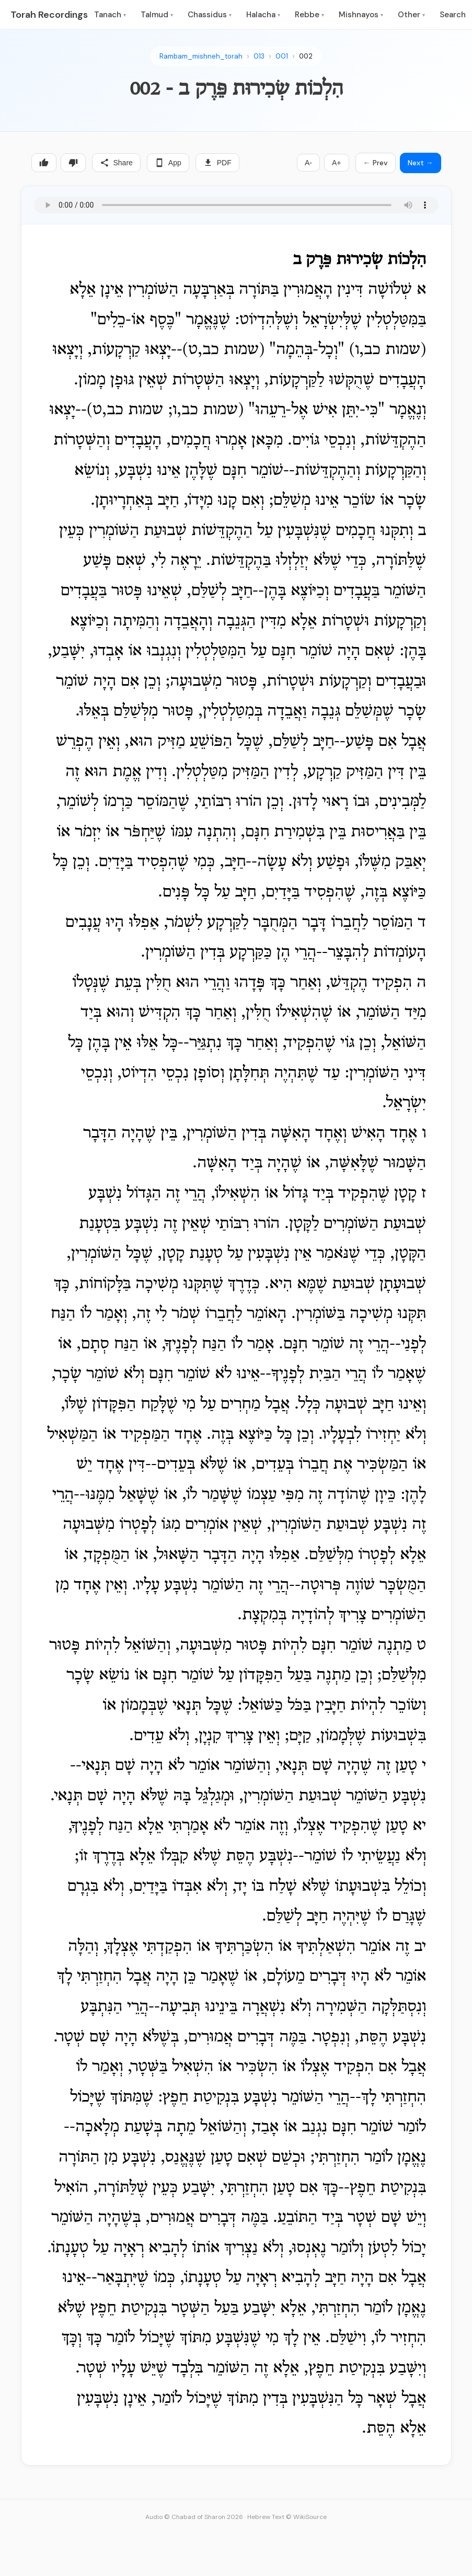 Image resolution: width=472 pixels, height=2576 pixels. What do you see at coordinates (194, 2517) in the screenshot?
I see `Audio © Chabad of Sharon 2026` at bounding box center [194, 2517].